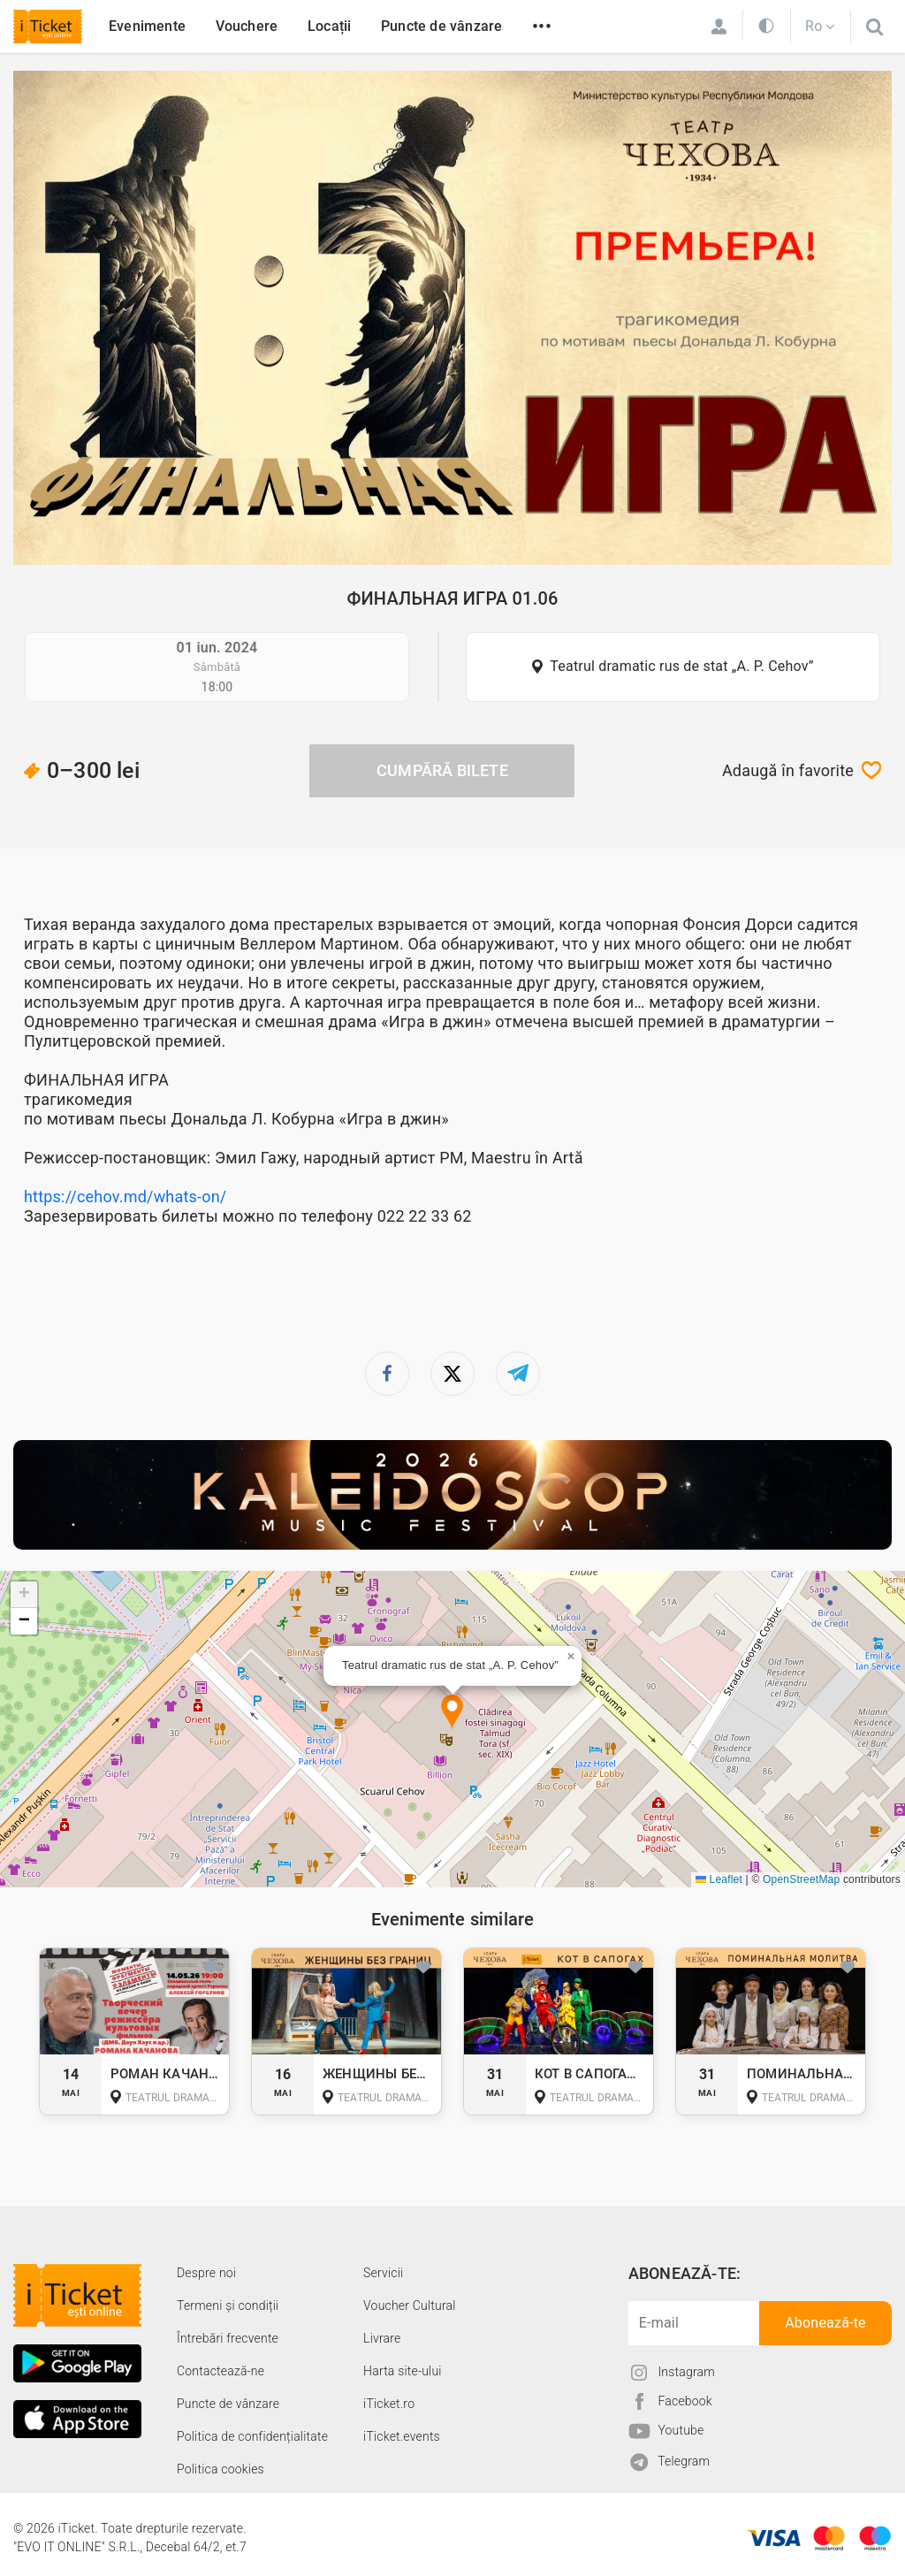 The width and height of the screenshot is (905, 2576). Describe the element at coordinates (719, 1879) in the screenshot. I see `Leaflet` at that location.